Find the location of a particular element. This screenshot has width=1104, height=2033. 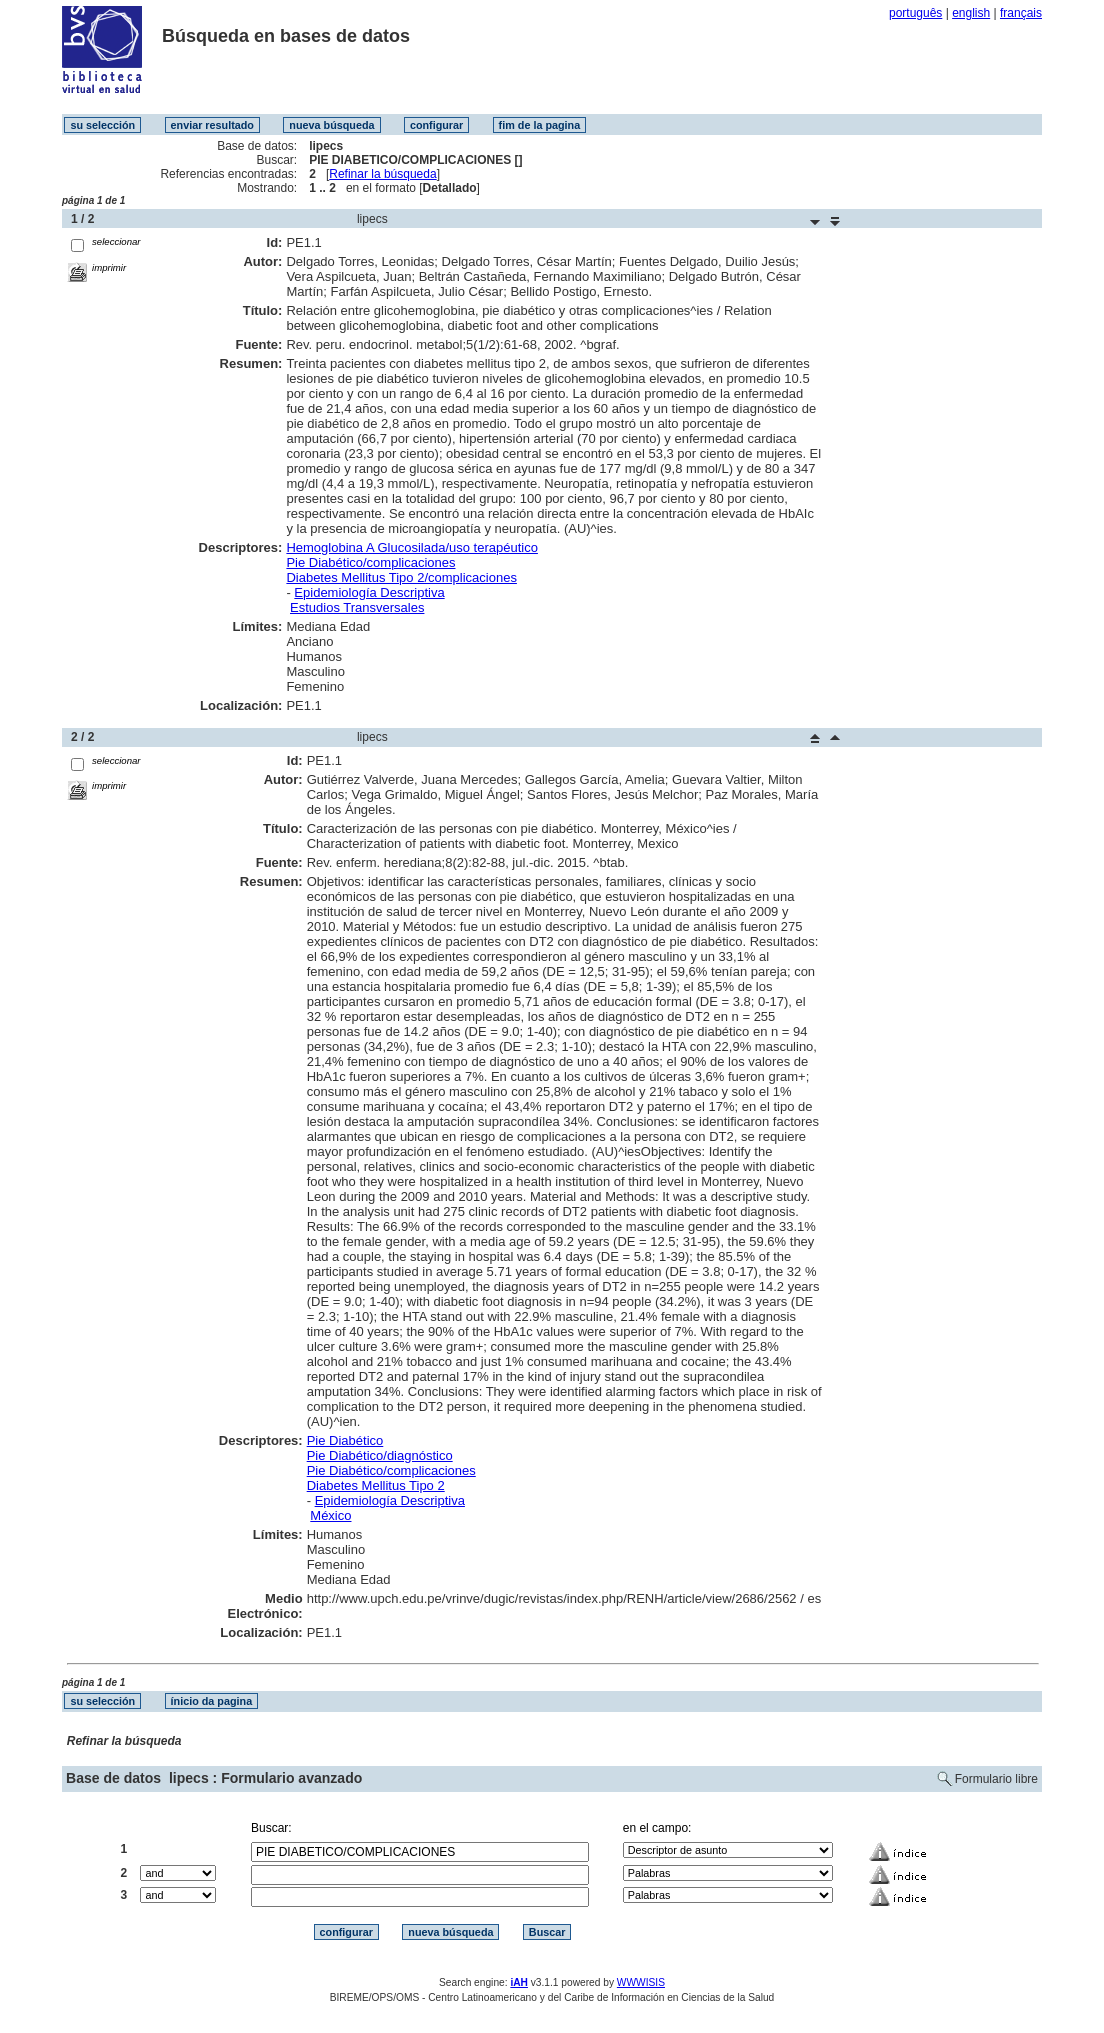

português is located at coordinates (915, 13).